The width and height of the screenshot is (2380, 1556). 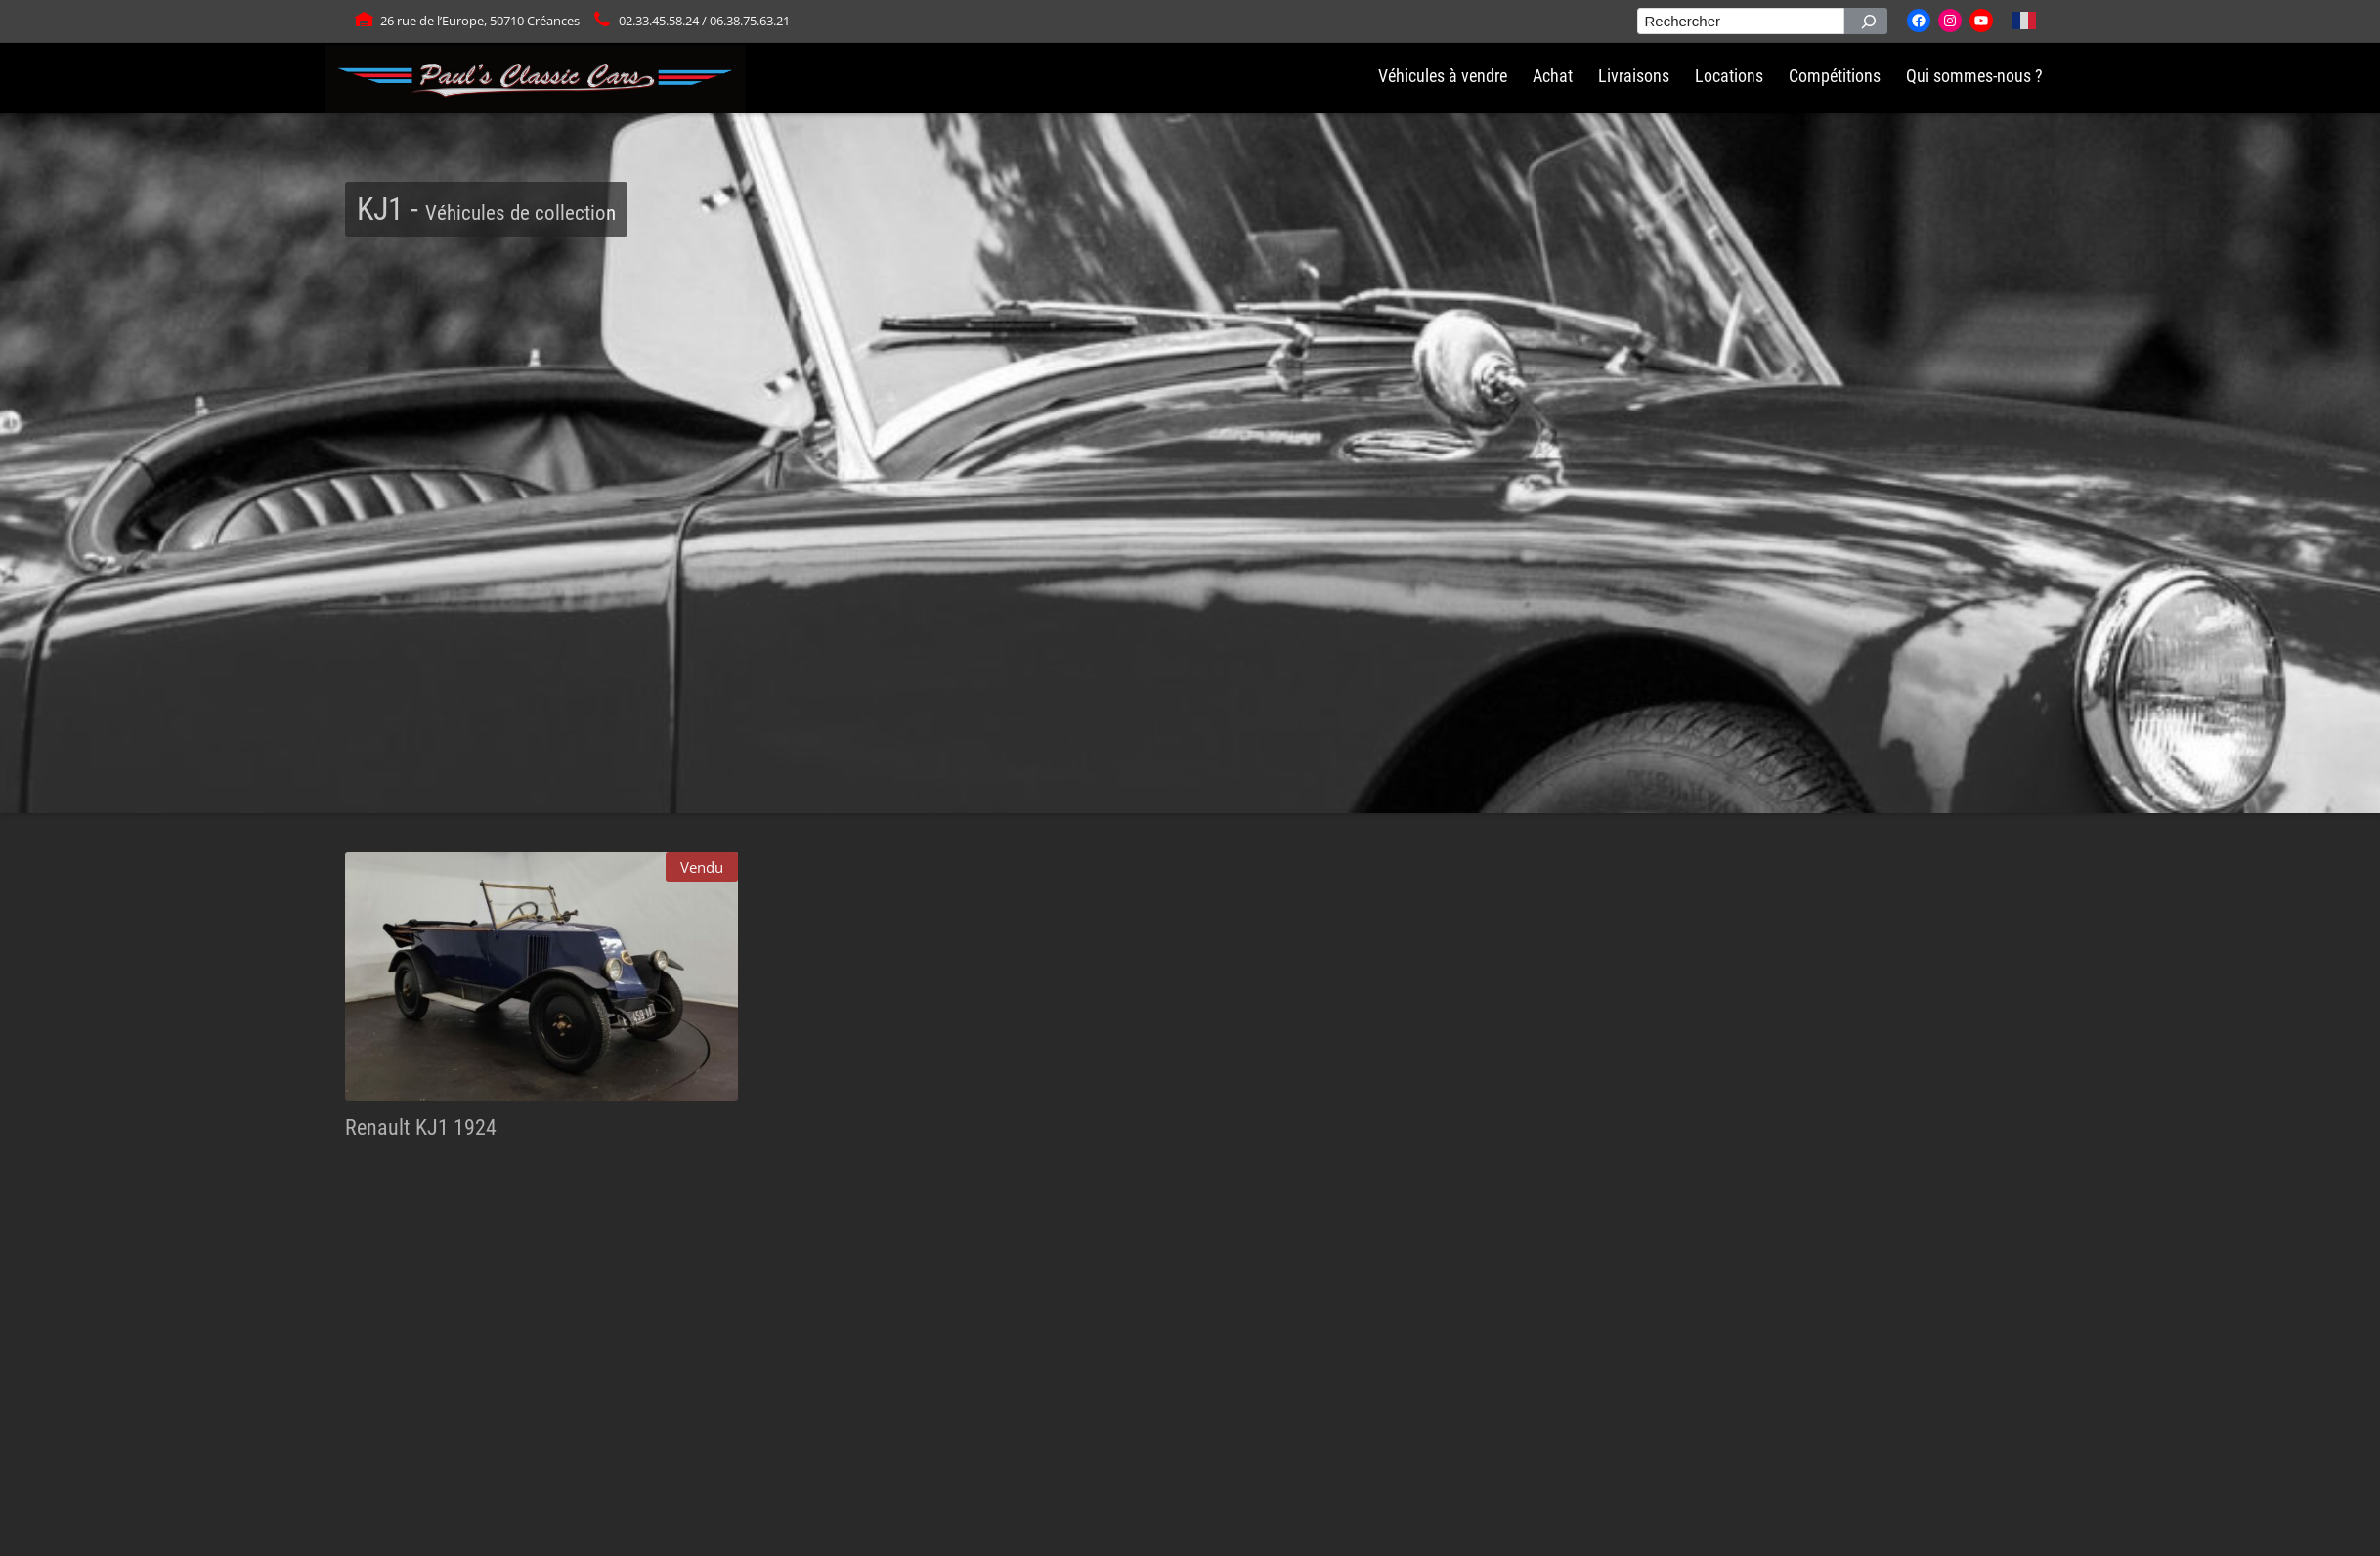 I want to click on Achat, so click(x=1553, y=76).